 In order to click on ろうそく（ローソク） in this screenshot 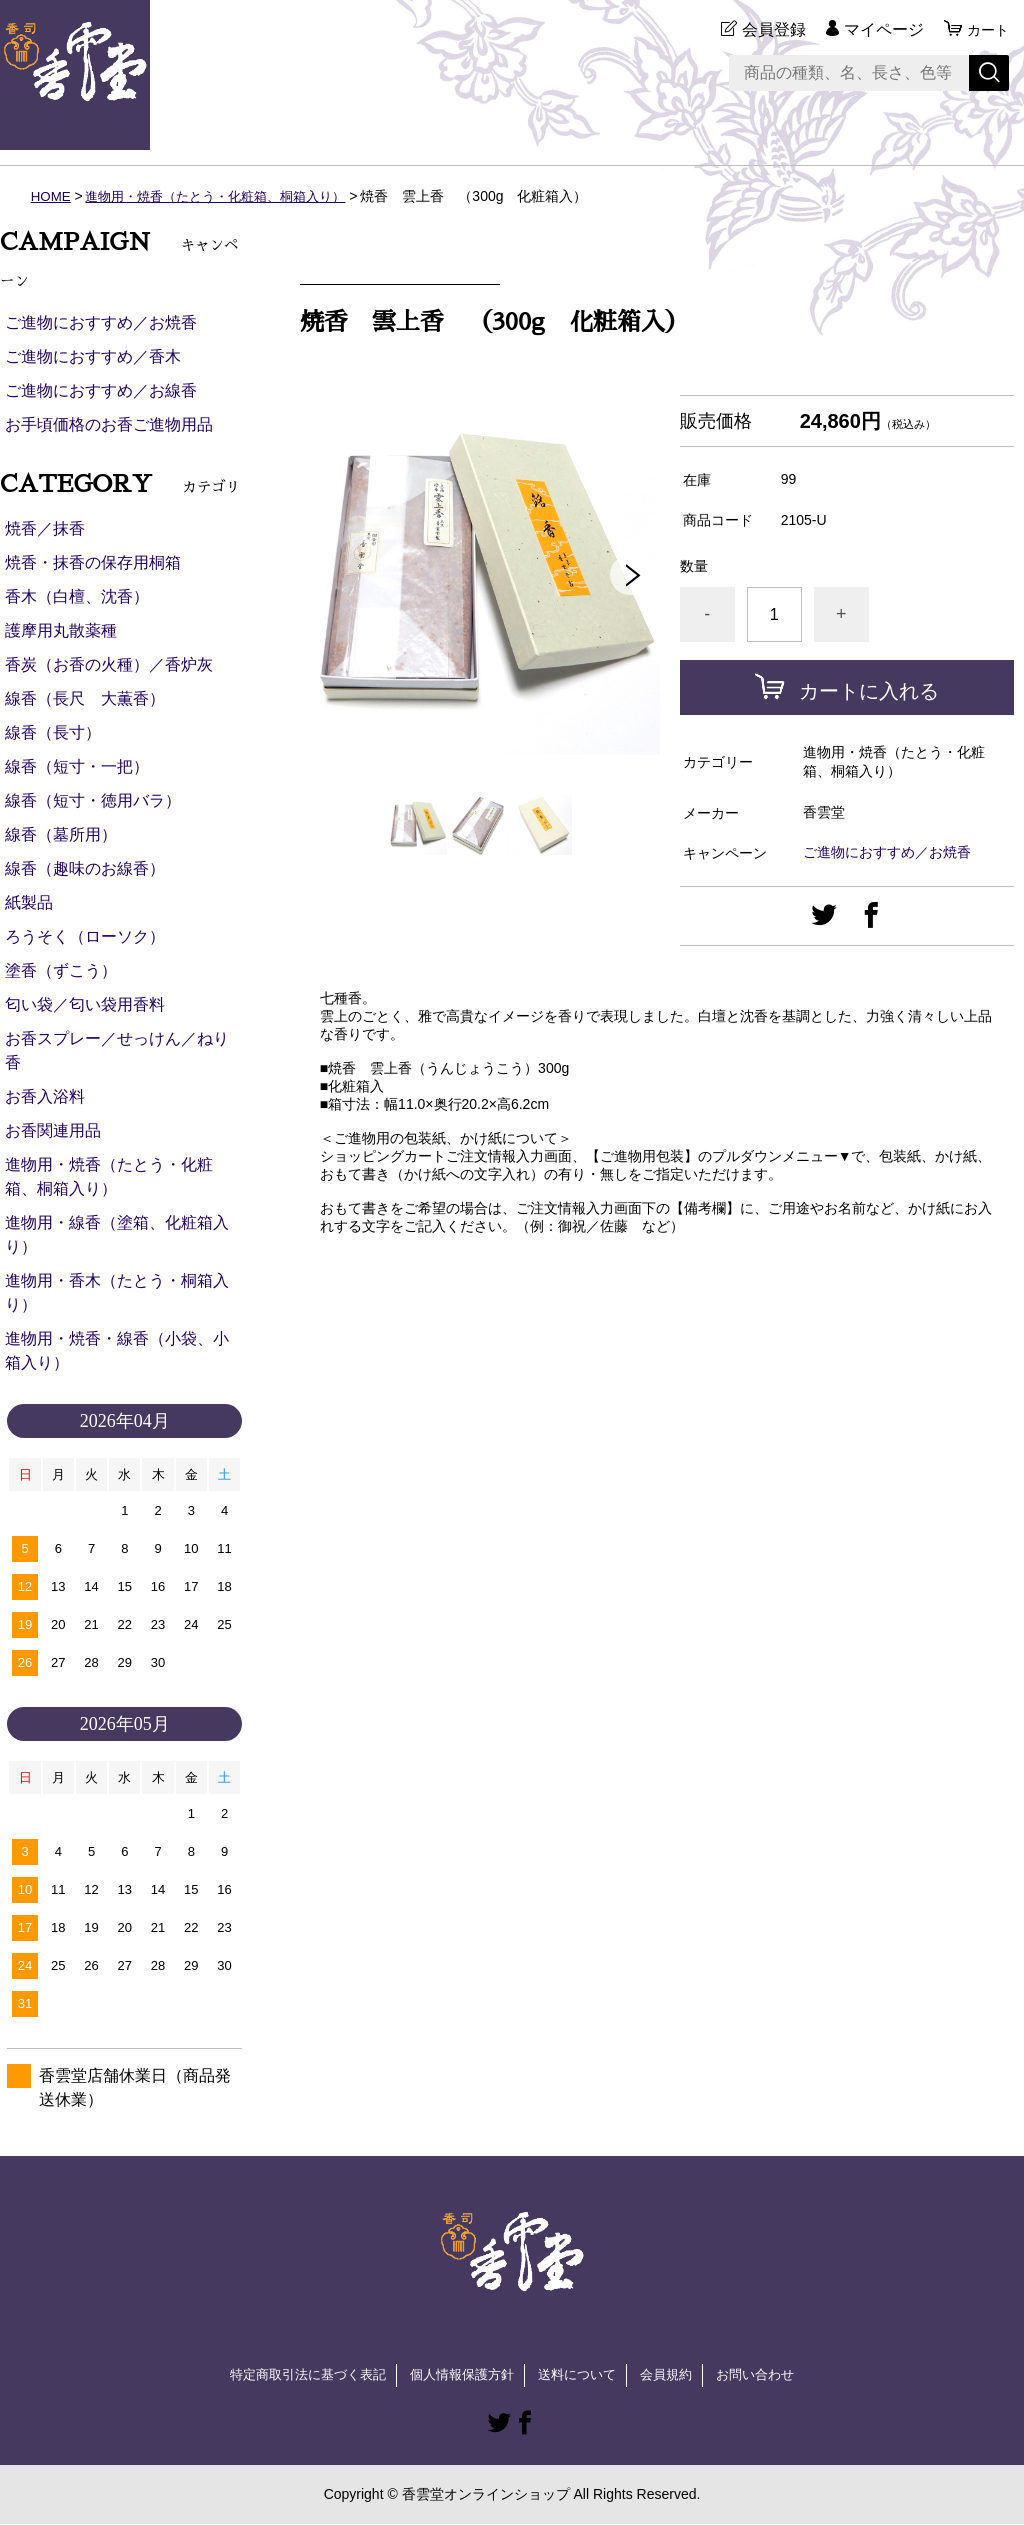, I will do `click(85, 936)`.